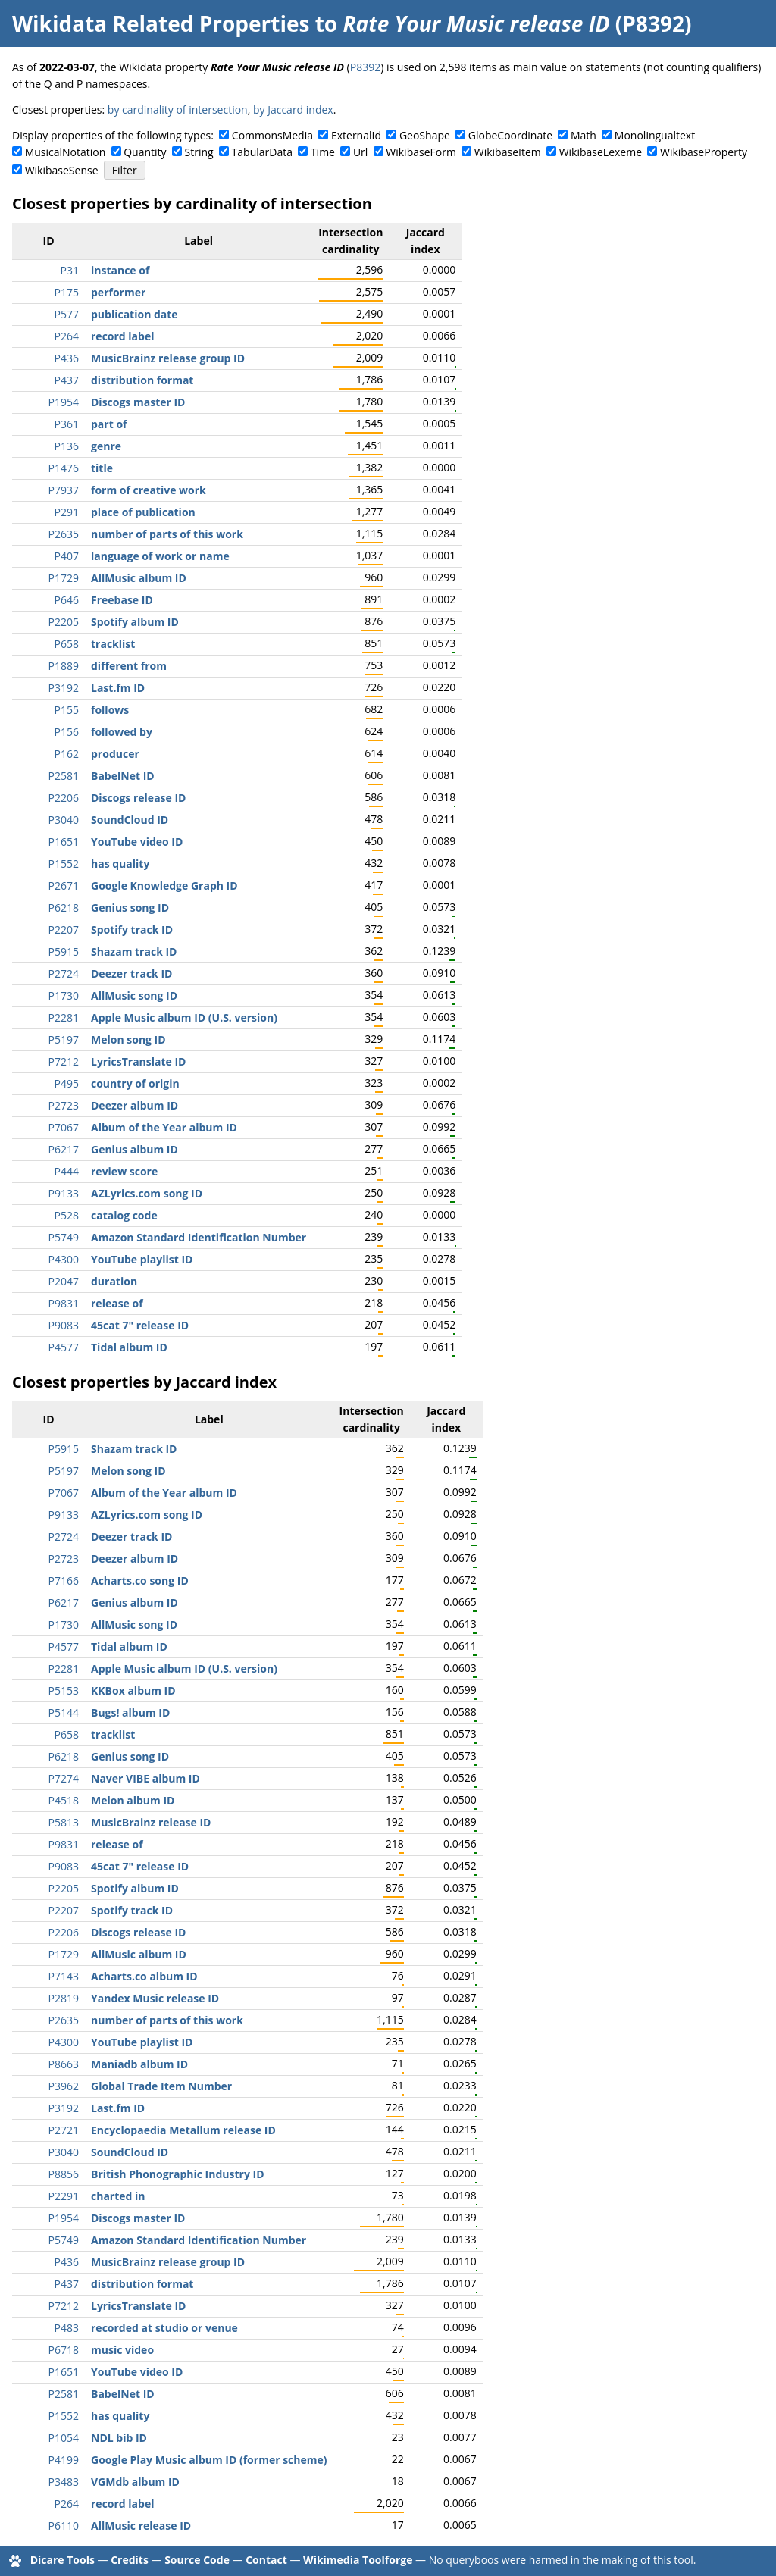  I want to click on KKBox album ID, so click(133, 1690).